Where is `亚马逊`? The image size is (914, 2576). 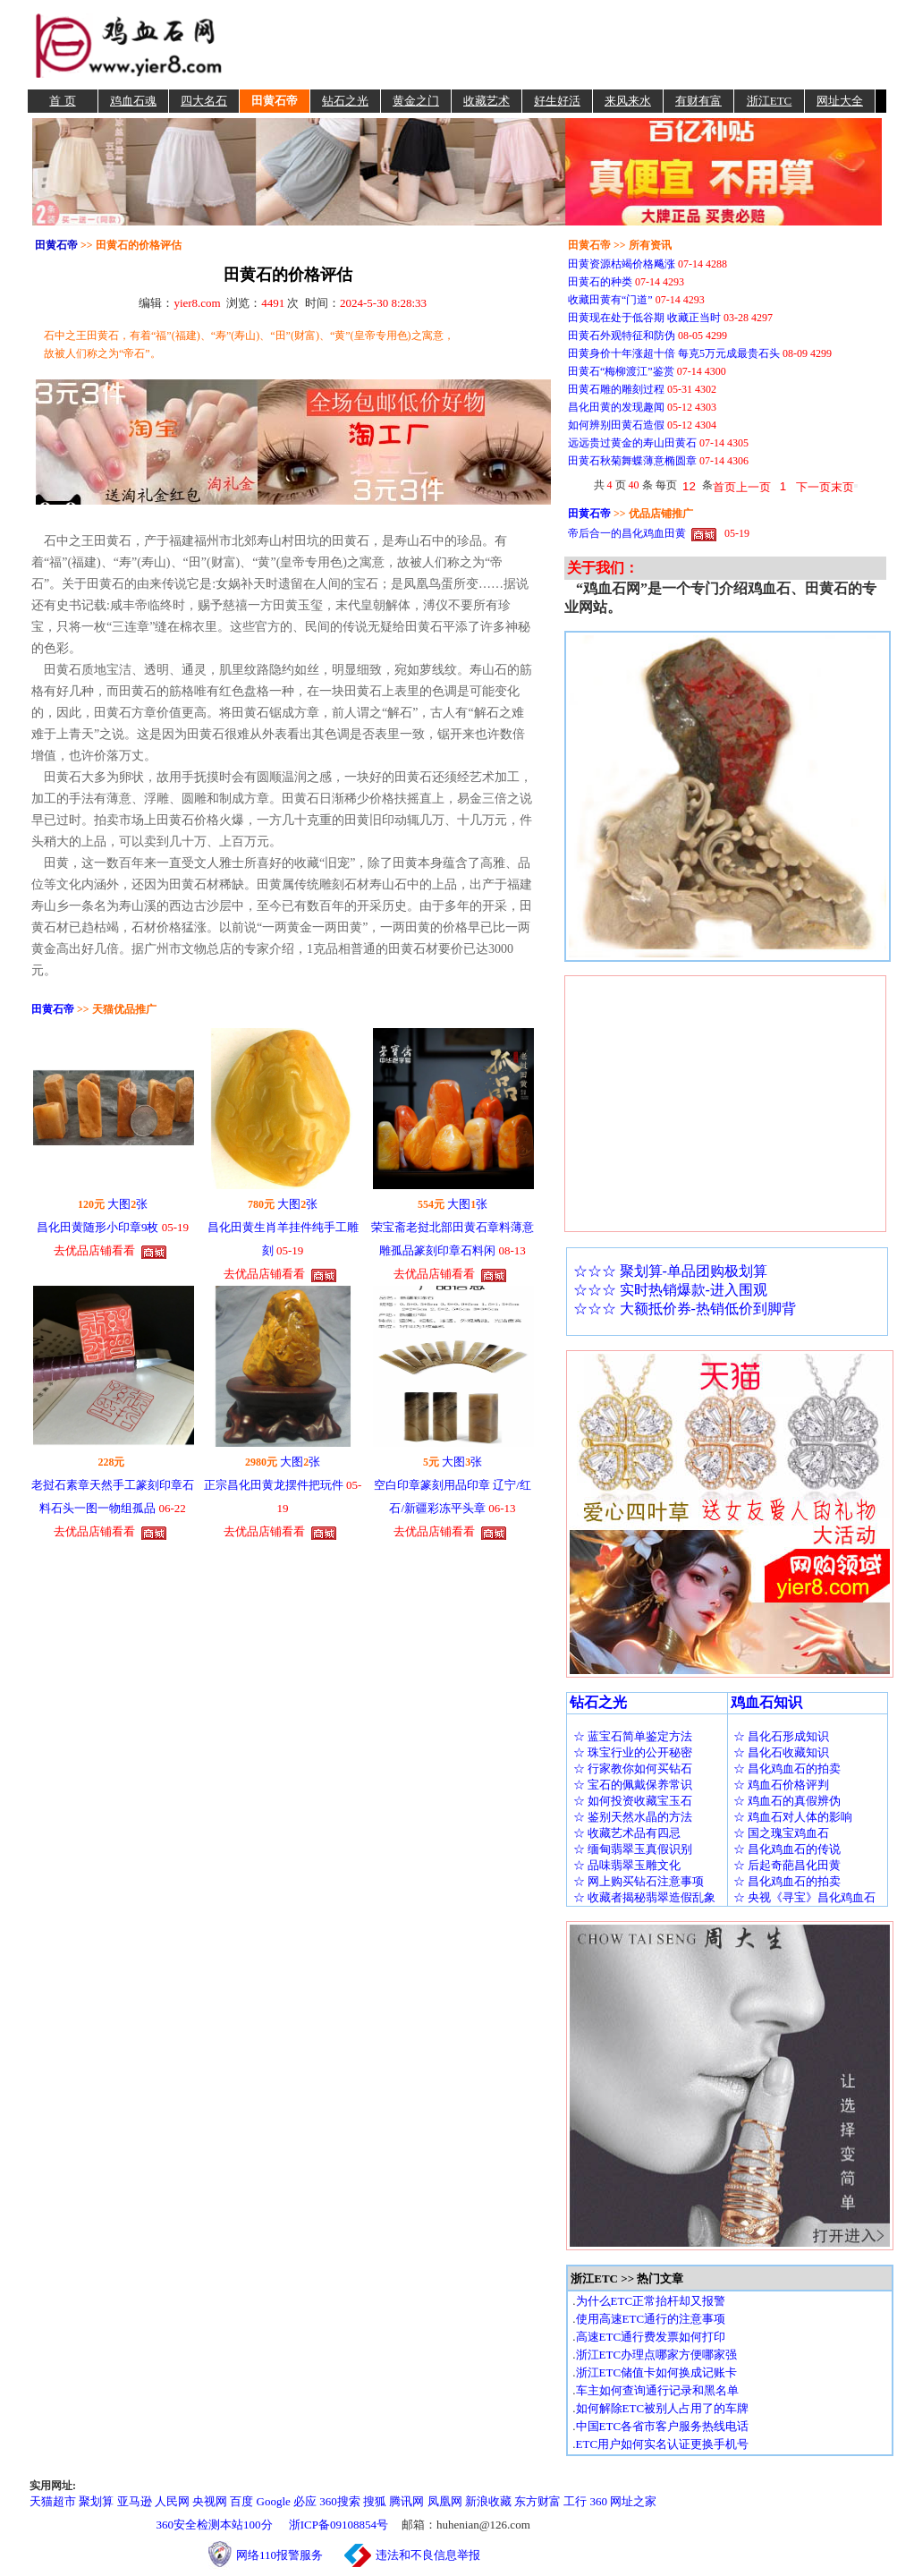
亚马逊 is located at coordinates (134, 2501).